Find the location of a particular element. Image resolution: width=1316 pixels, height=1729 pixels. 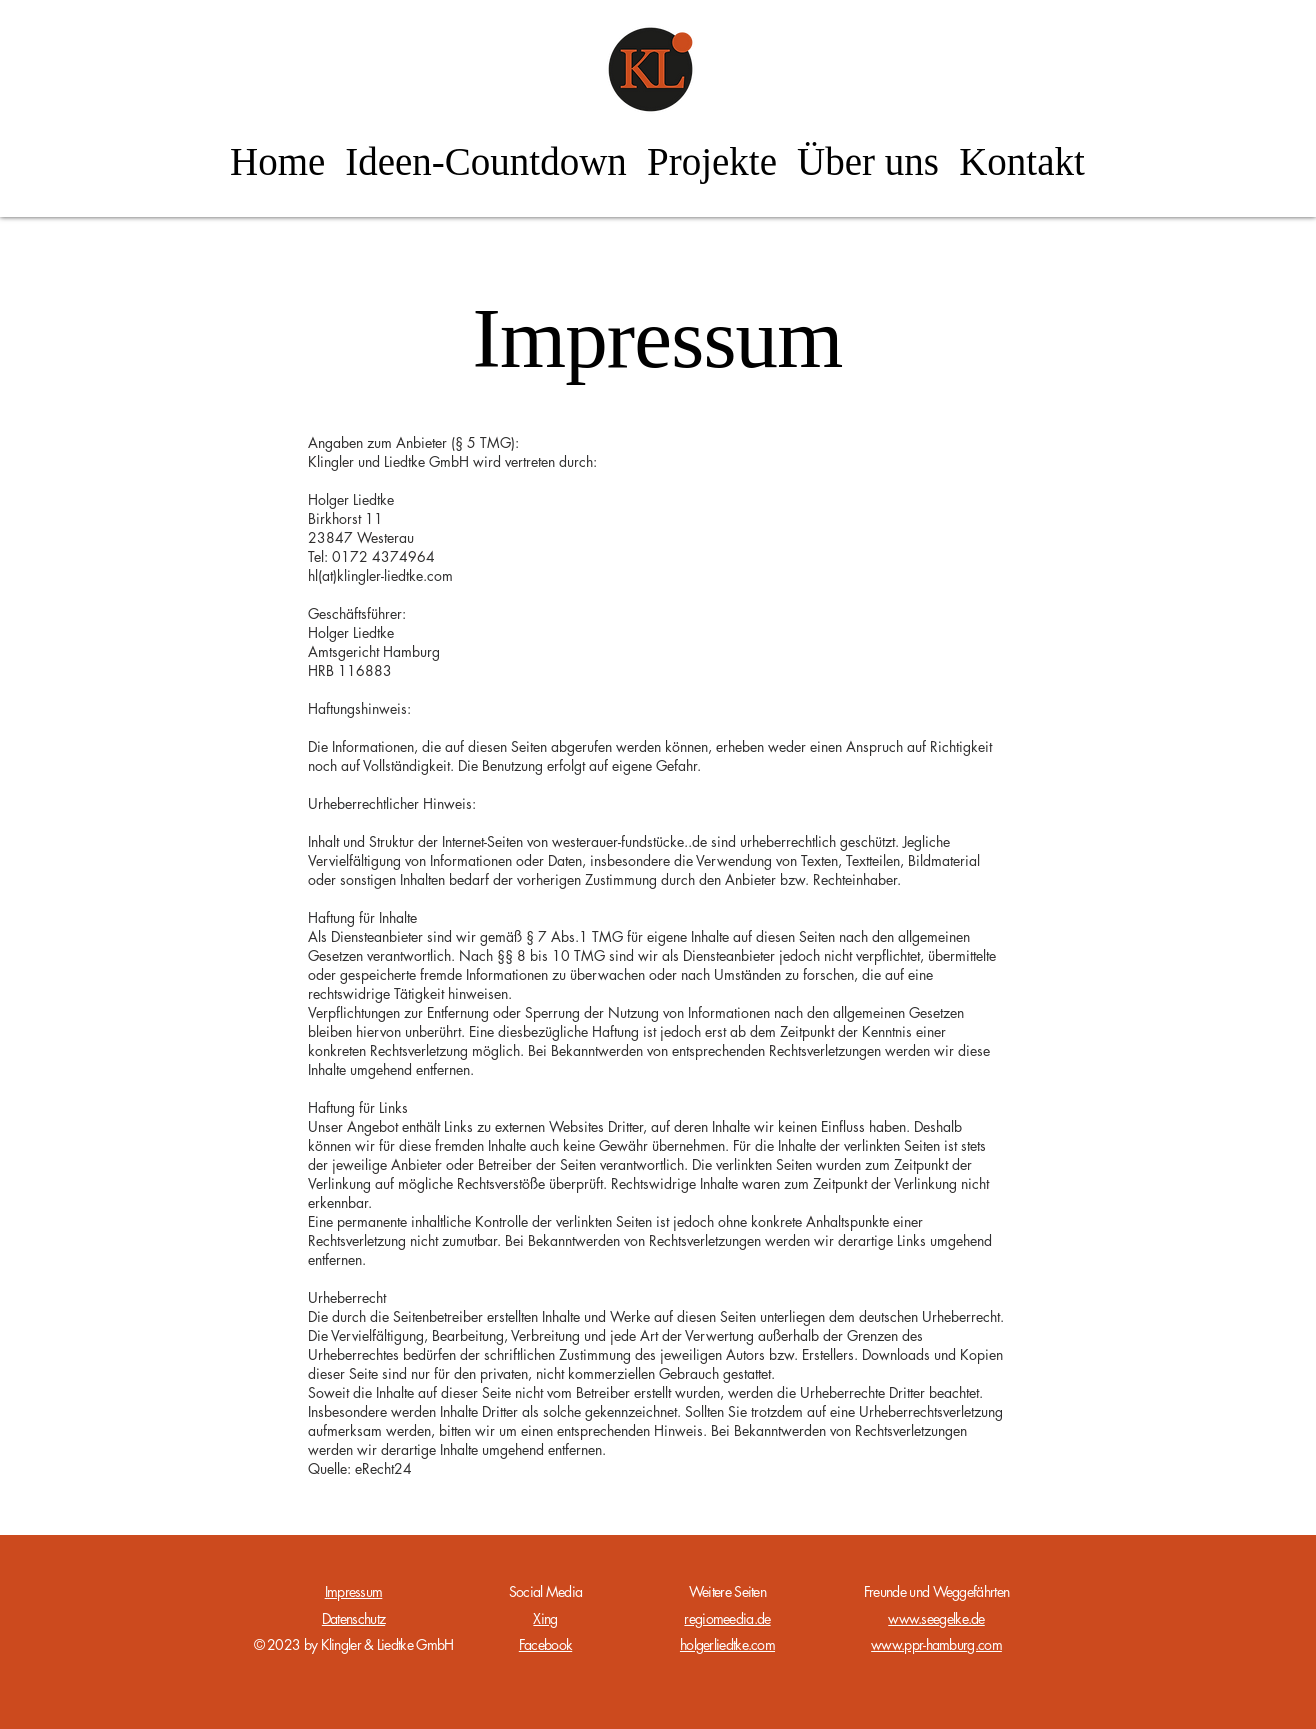

Quelle: eRecht24 is located at coordinates (360, 1468).